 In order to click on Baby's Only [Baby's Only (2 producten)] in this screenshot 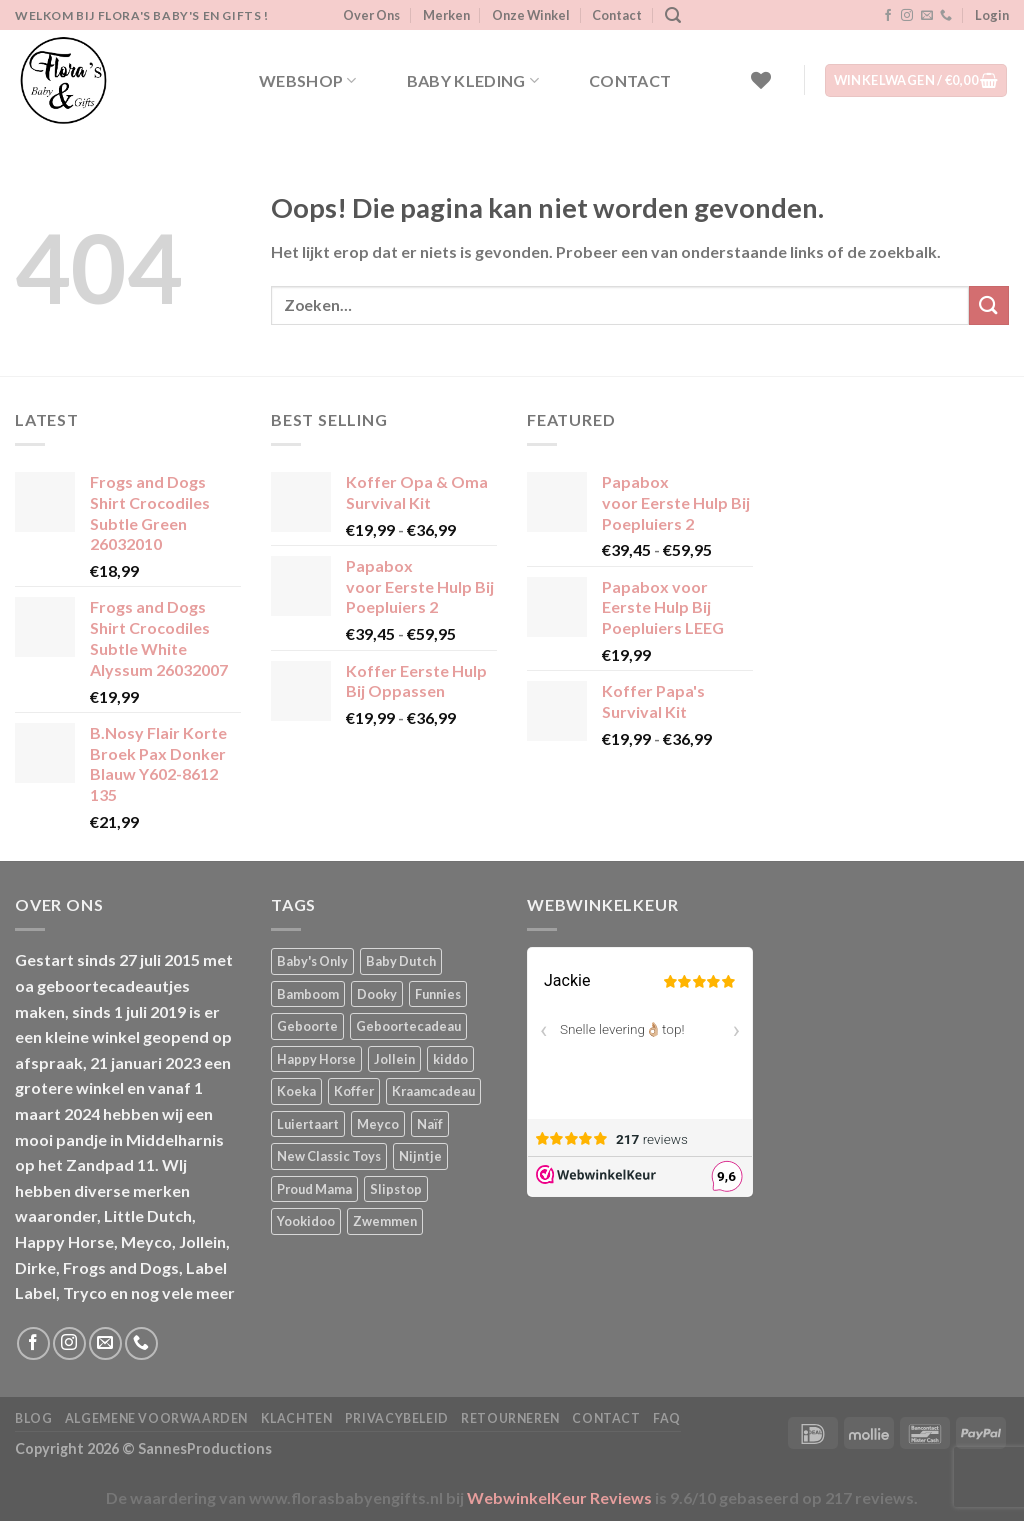, I will do `click(312, 961)`.